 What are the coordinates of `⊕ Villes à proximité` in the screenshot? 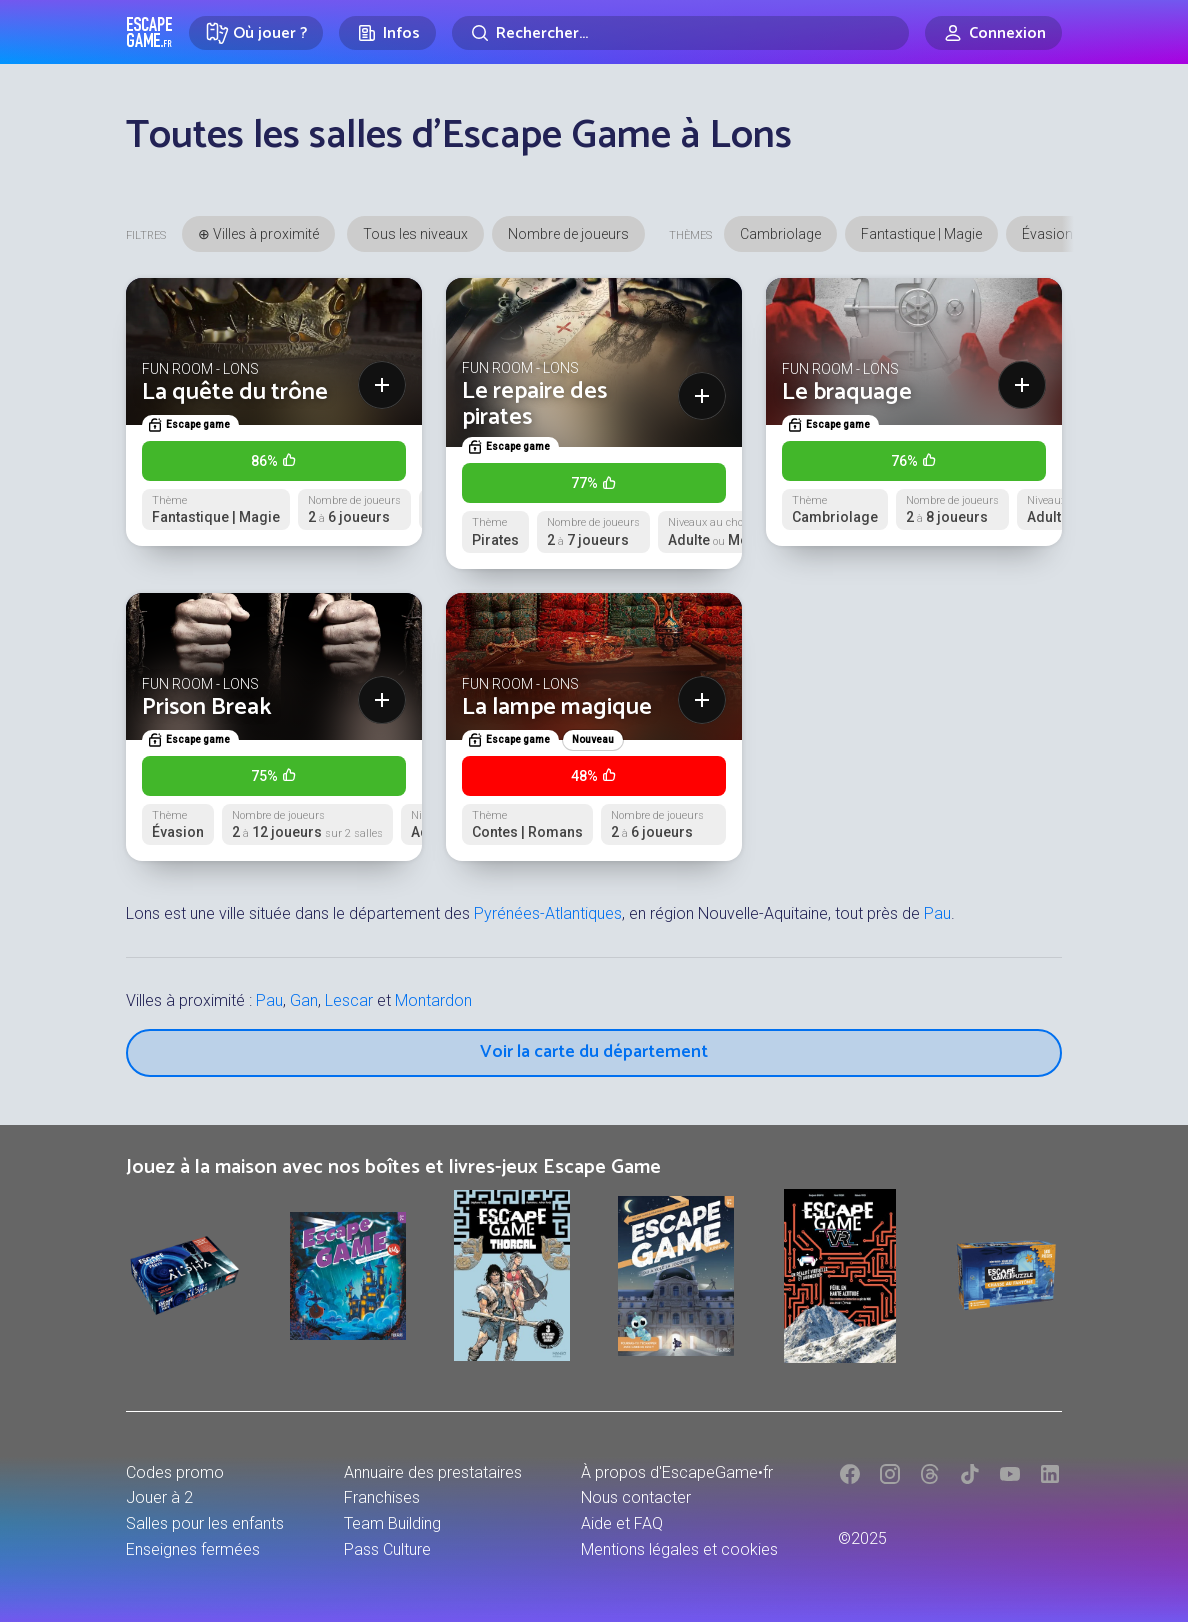 It's located at (258, 234).